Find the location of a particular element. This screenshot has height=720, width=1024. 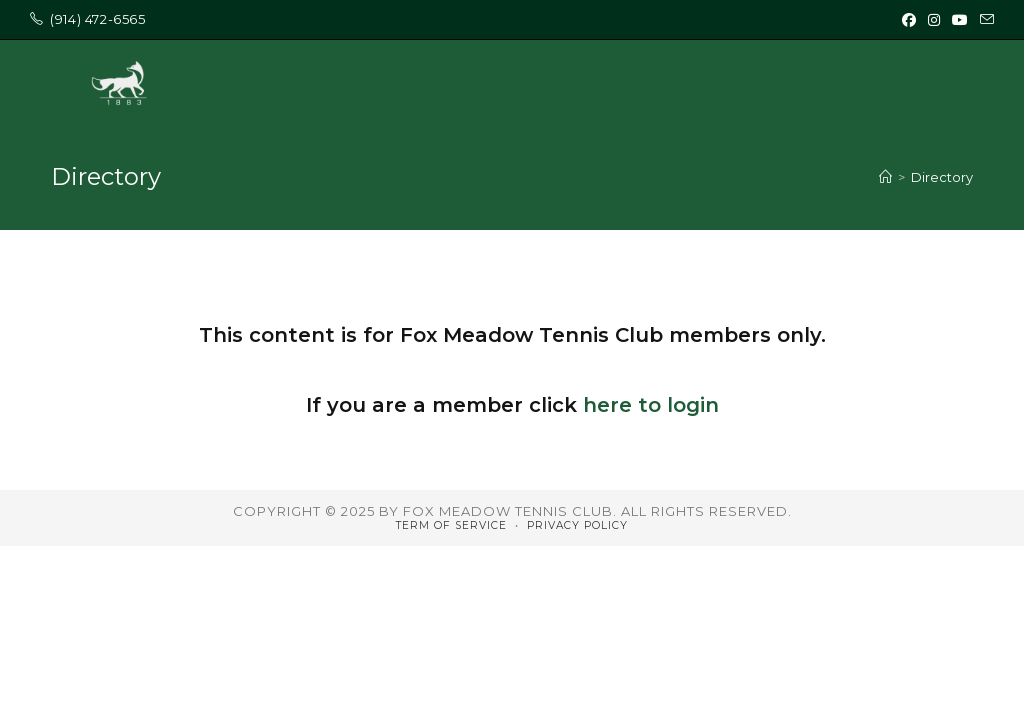

[Home] is located at coordinates (885, 177).